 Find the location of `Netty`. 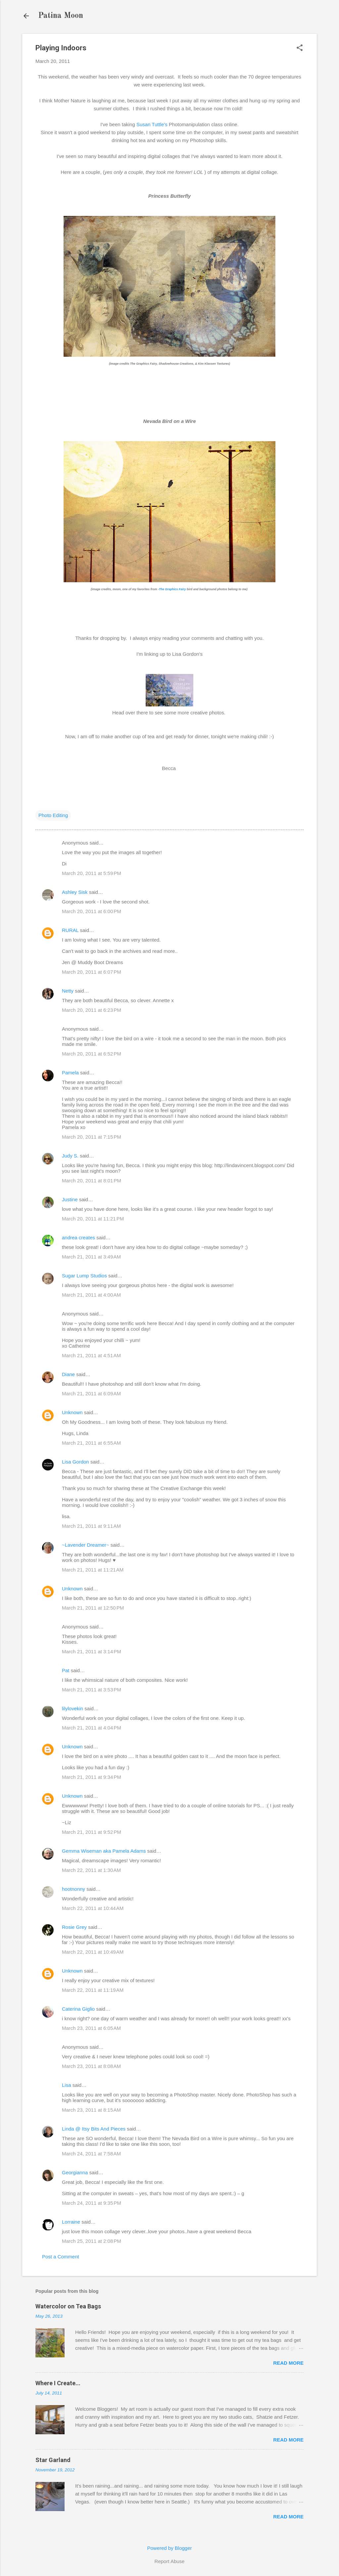

Netty is located at coordinates (67, 991).